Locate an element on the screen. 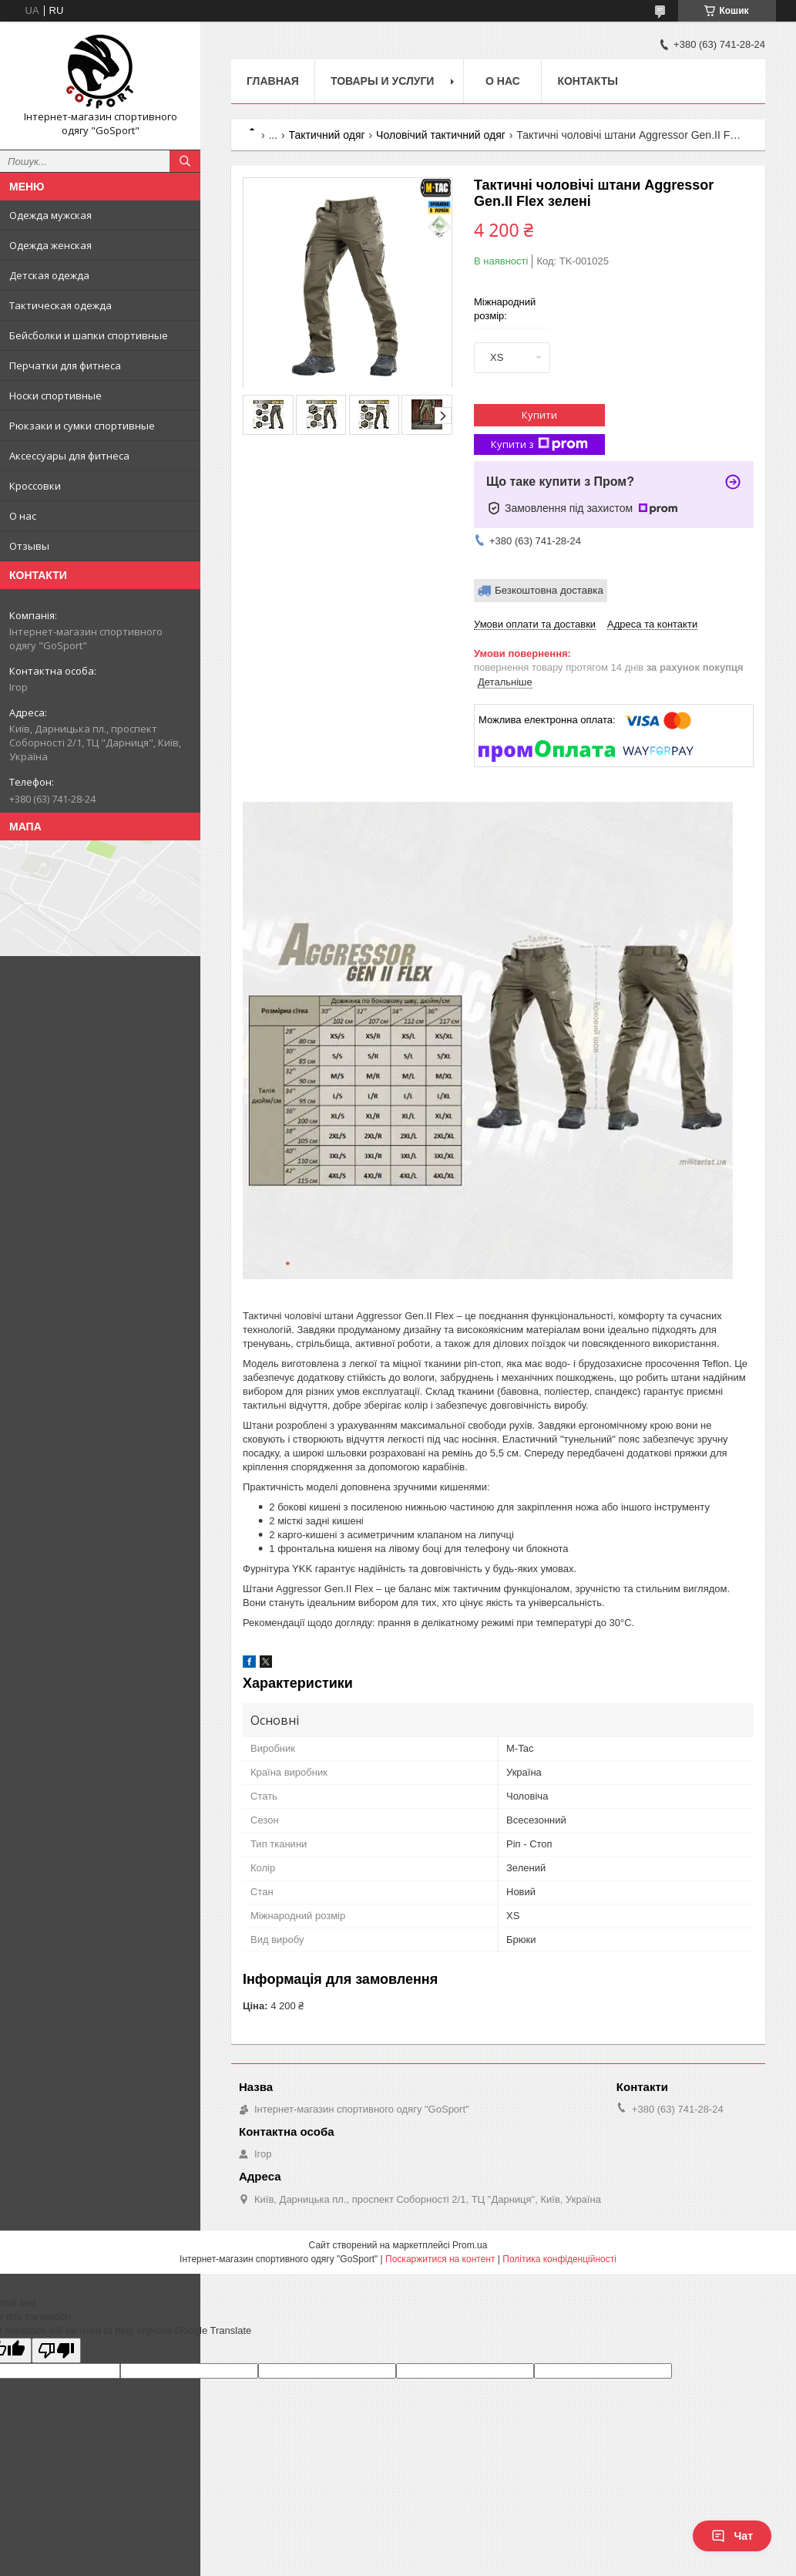 The height and width of the screenshot is (2576, 796). Політика конфіденційності is located at coordinates (559, 2259).